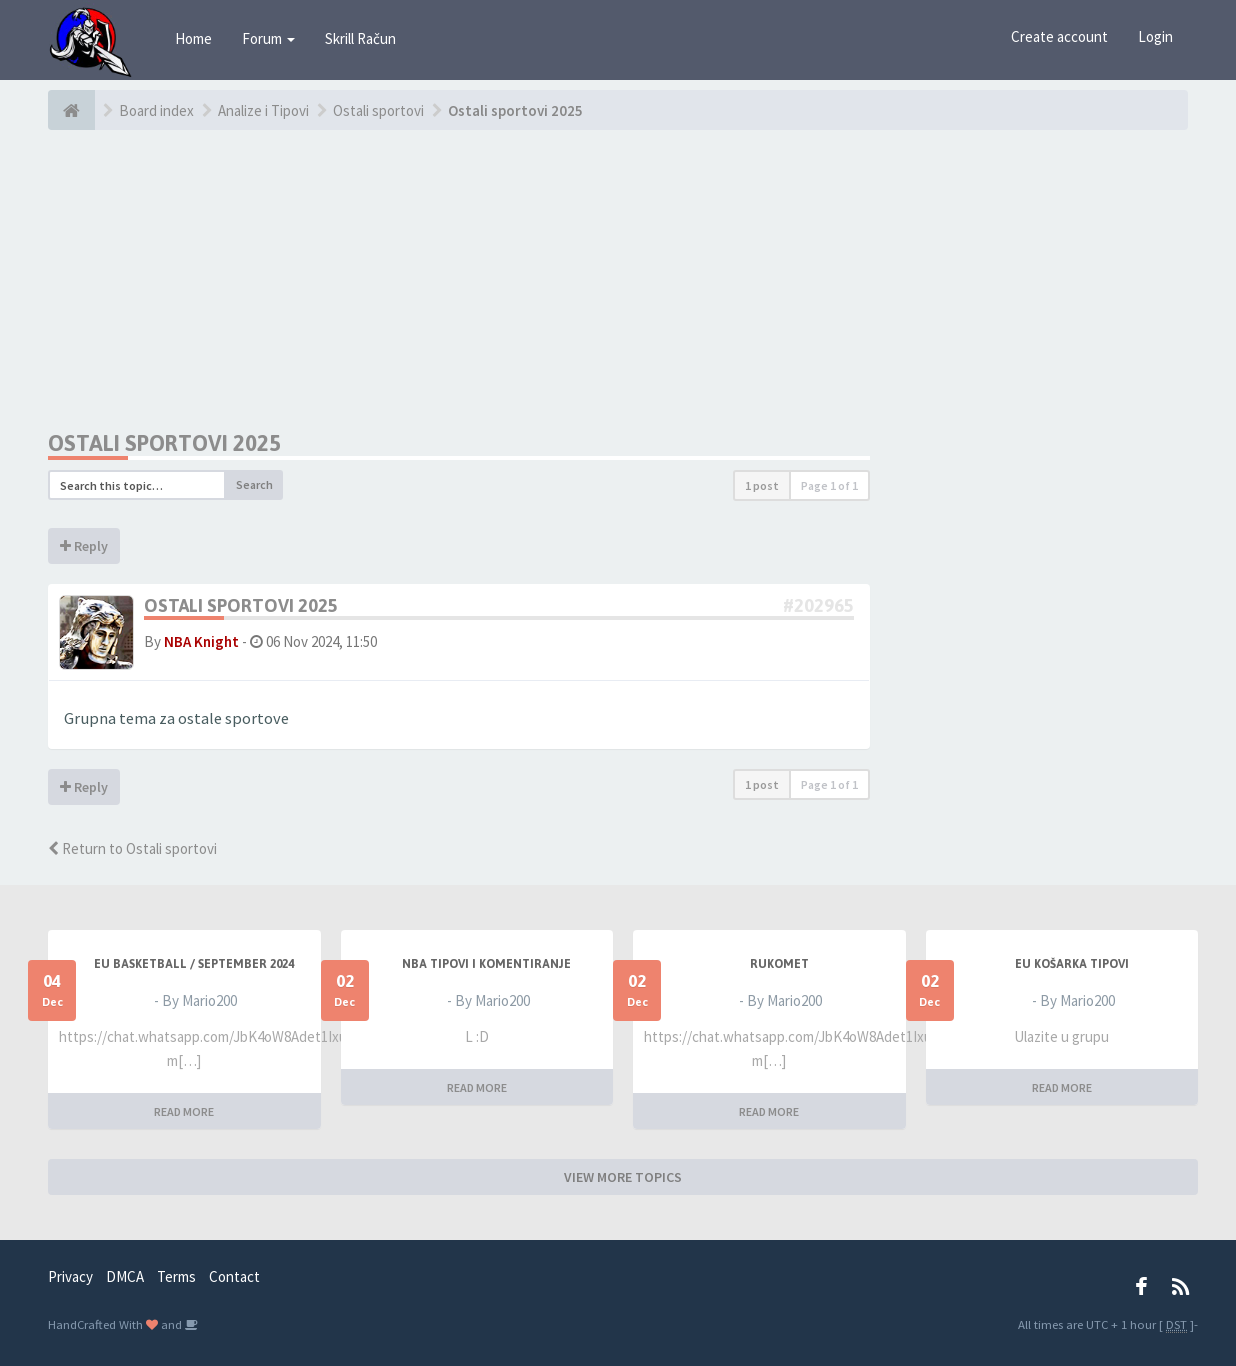  What do you see at coordinates (84, 546) in the screenshot?
I see `Reply [button]` at bounding box center [84, 546].